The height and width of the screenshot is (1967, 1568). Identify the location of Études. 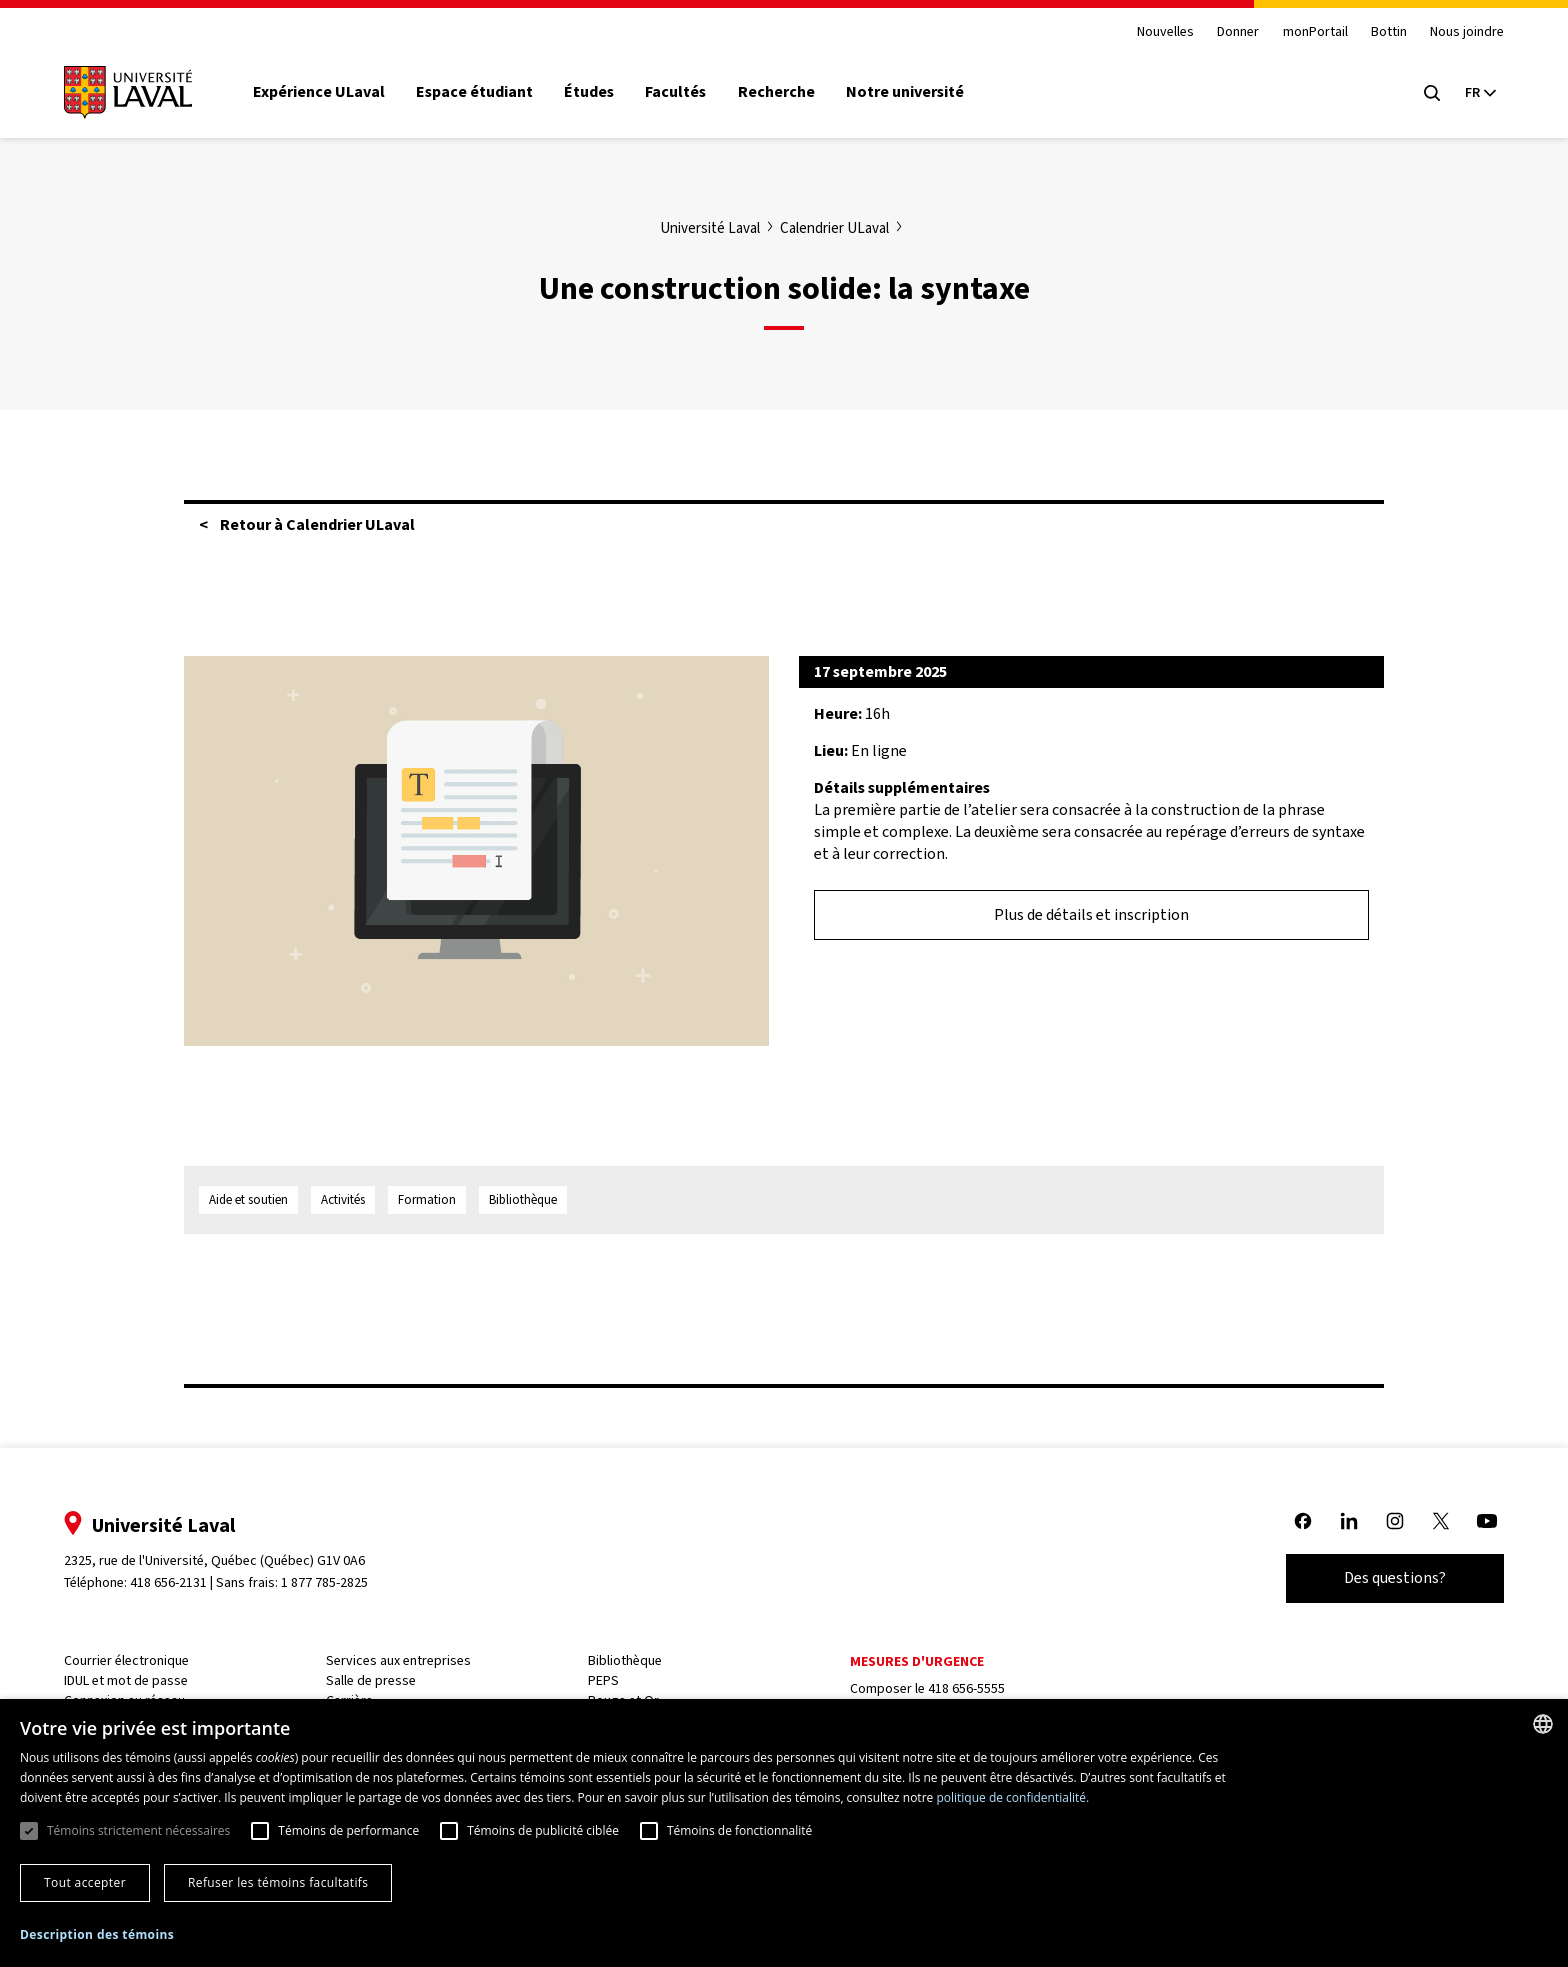
(591, 92).